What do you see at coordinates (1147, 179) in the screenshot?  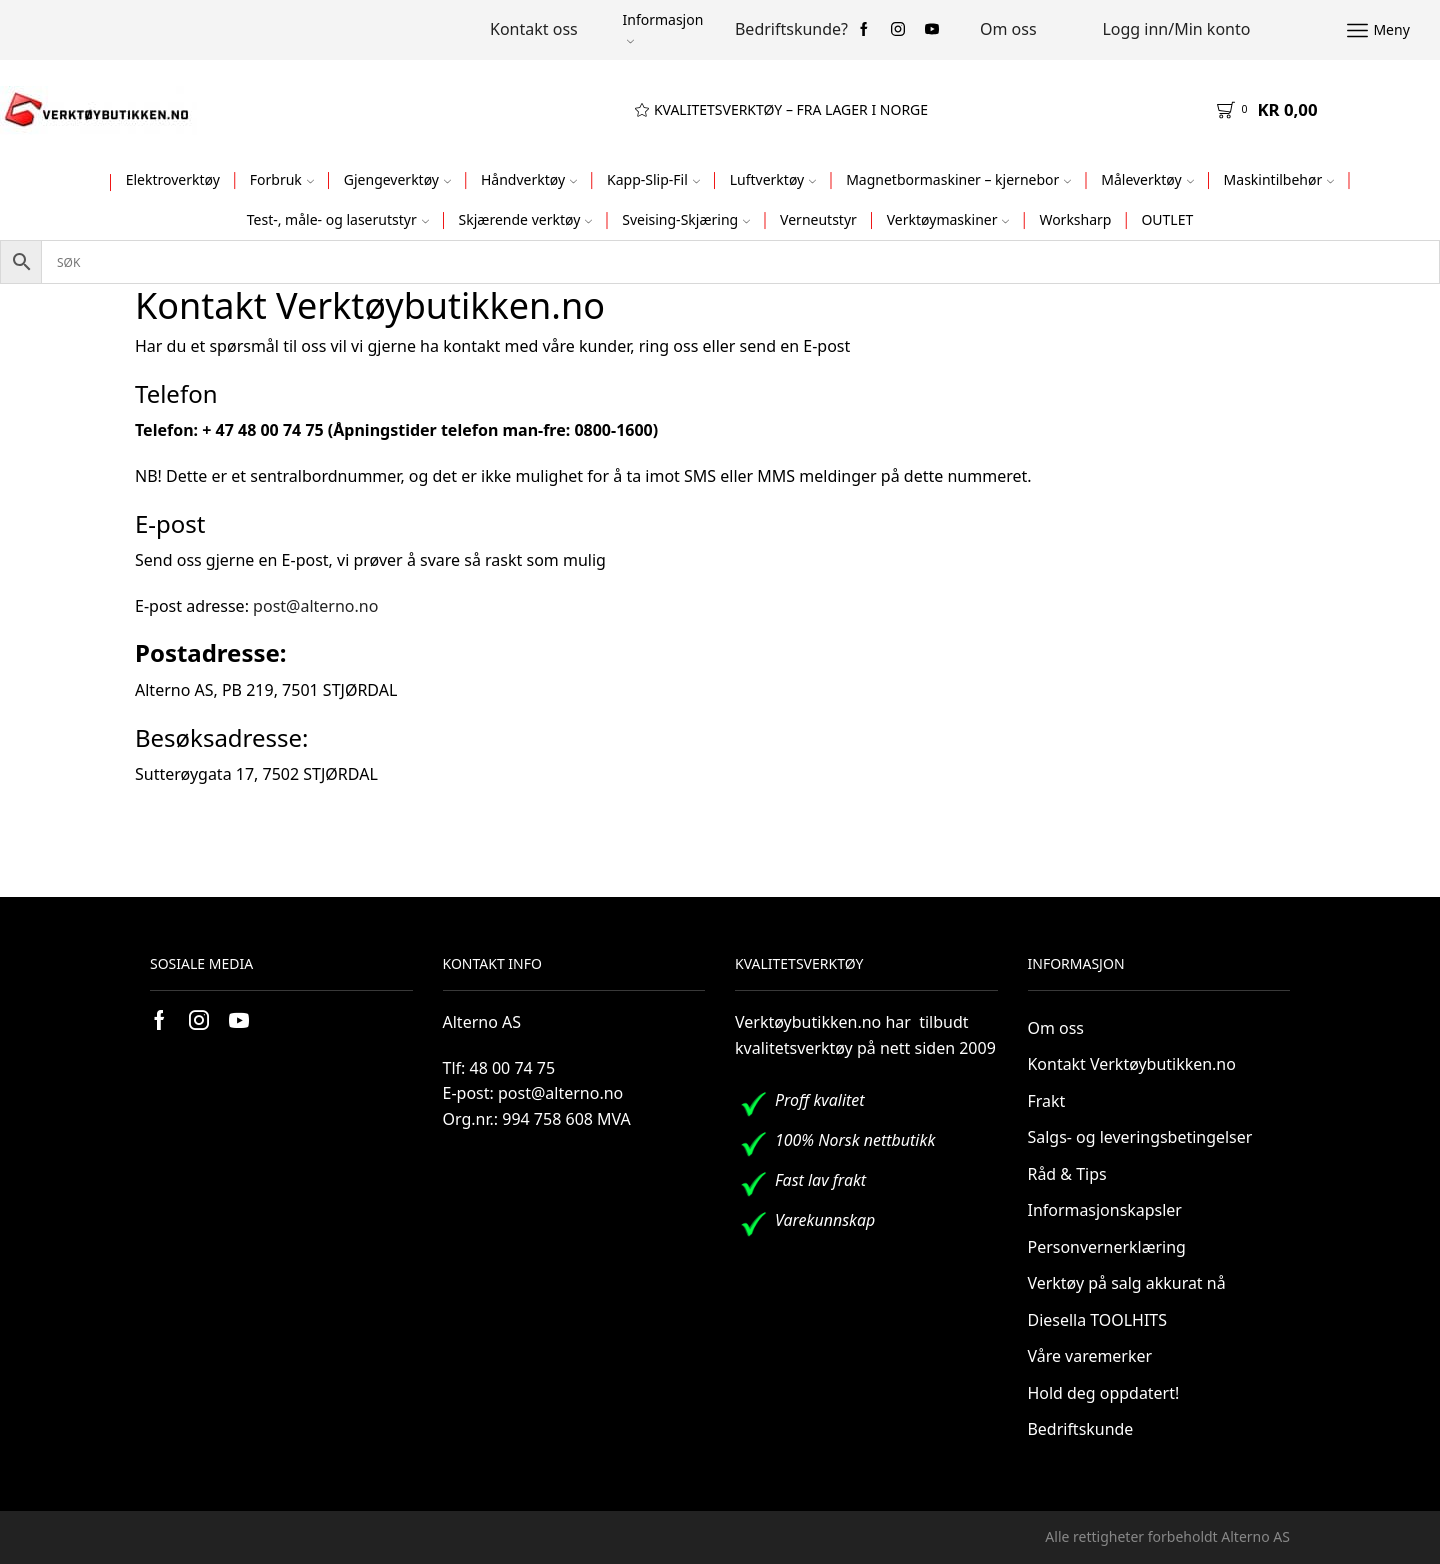 I see `Måleverktøy` at bounding box center [1147, 179].